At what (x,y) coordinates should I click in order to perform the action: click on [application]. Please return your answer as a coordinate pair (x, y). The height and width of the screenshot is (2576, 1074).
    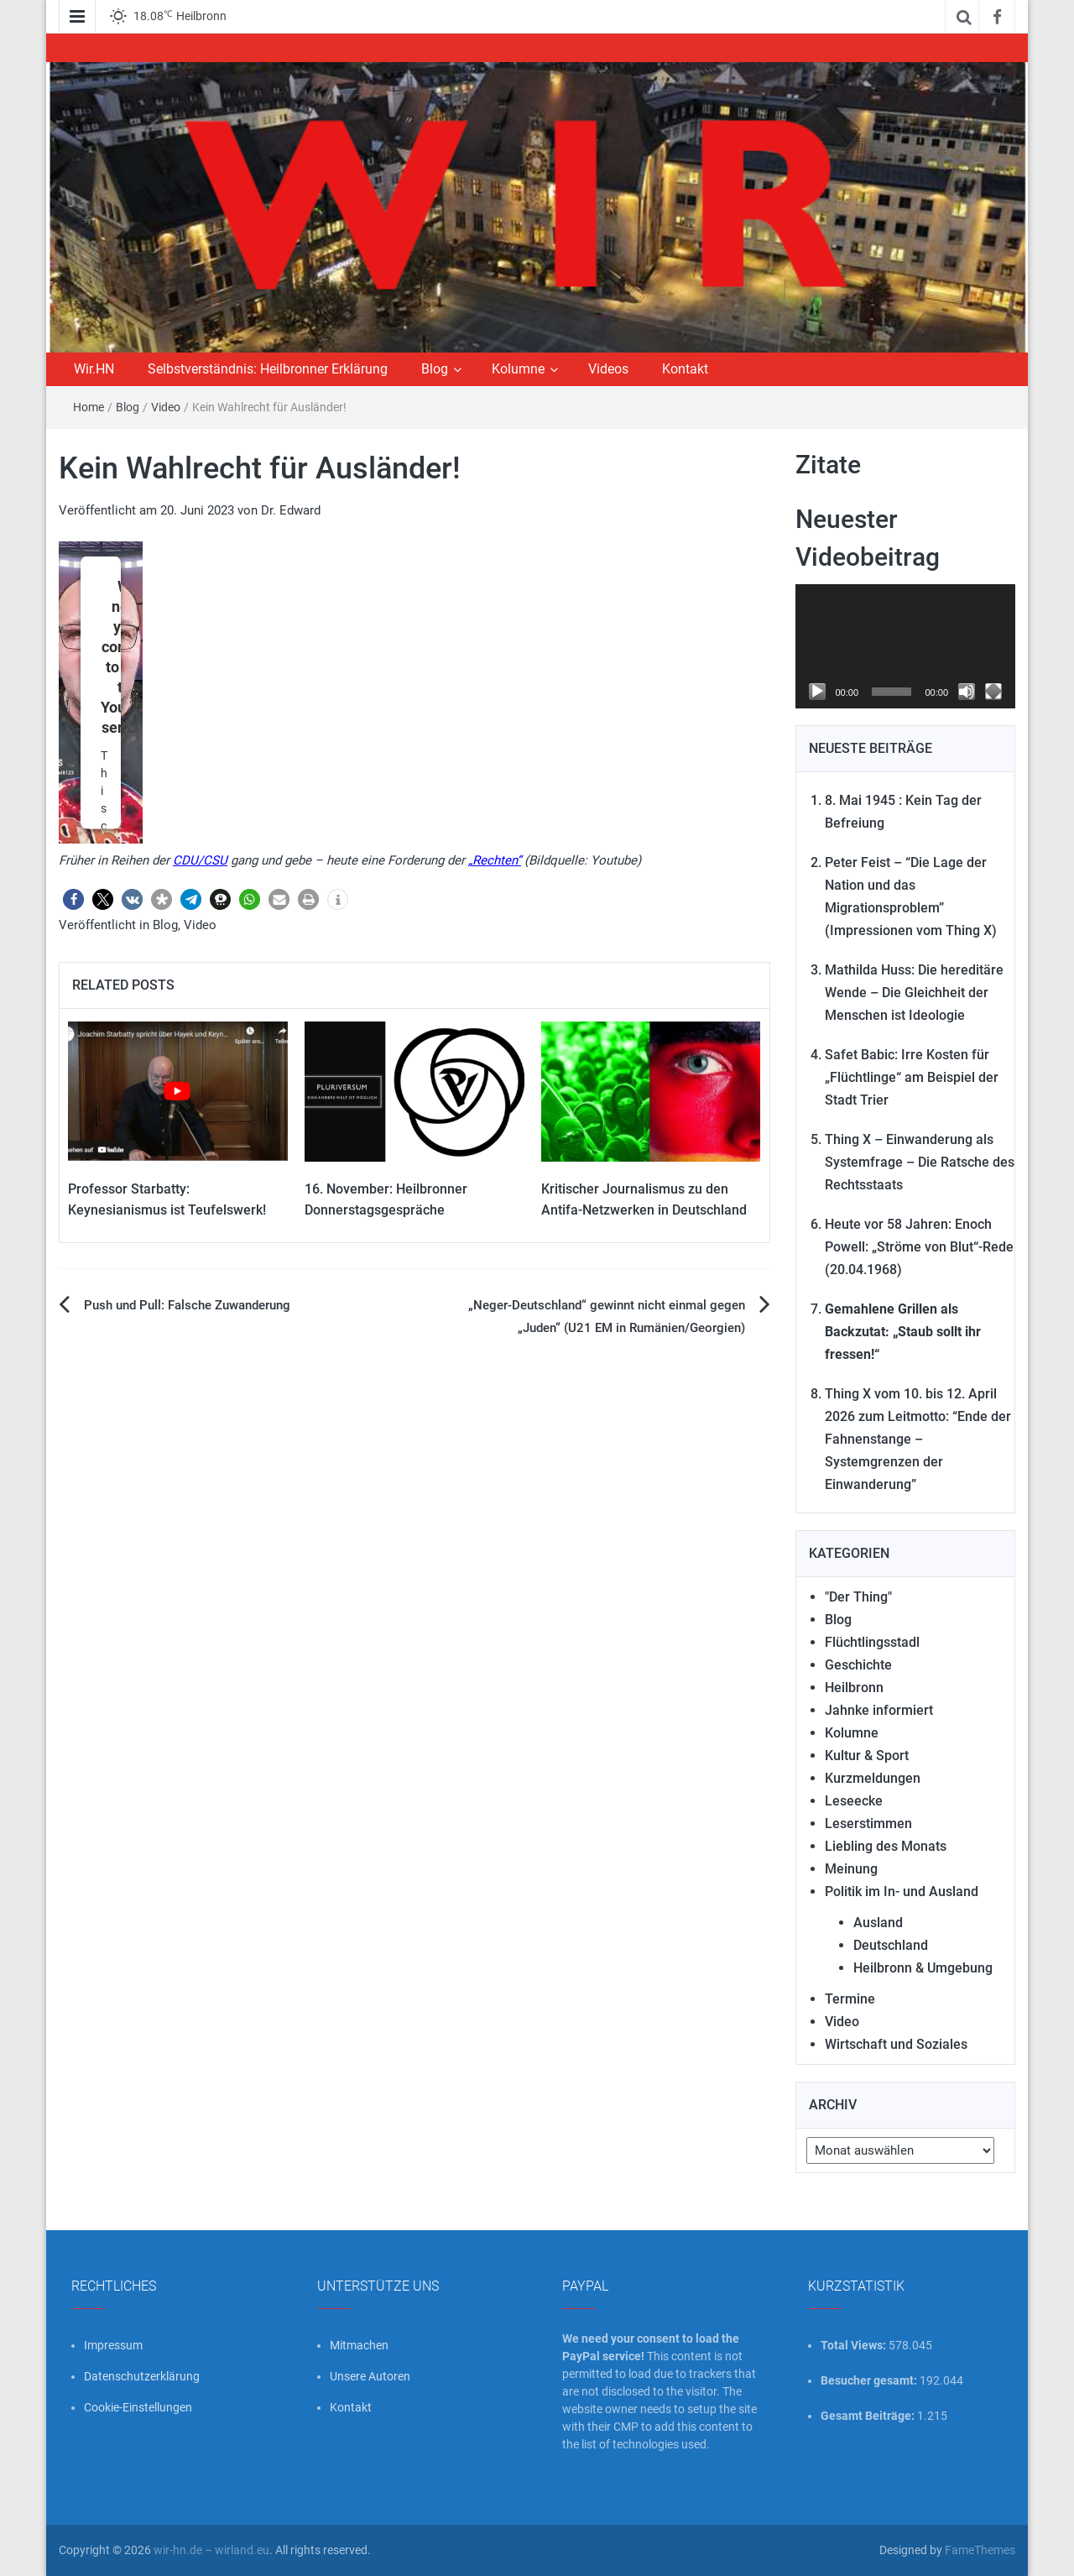
    Looking at the image, I should click on (905, 646).